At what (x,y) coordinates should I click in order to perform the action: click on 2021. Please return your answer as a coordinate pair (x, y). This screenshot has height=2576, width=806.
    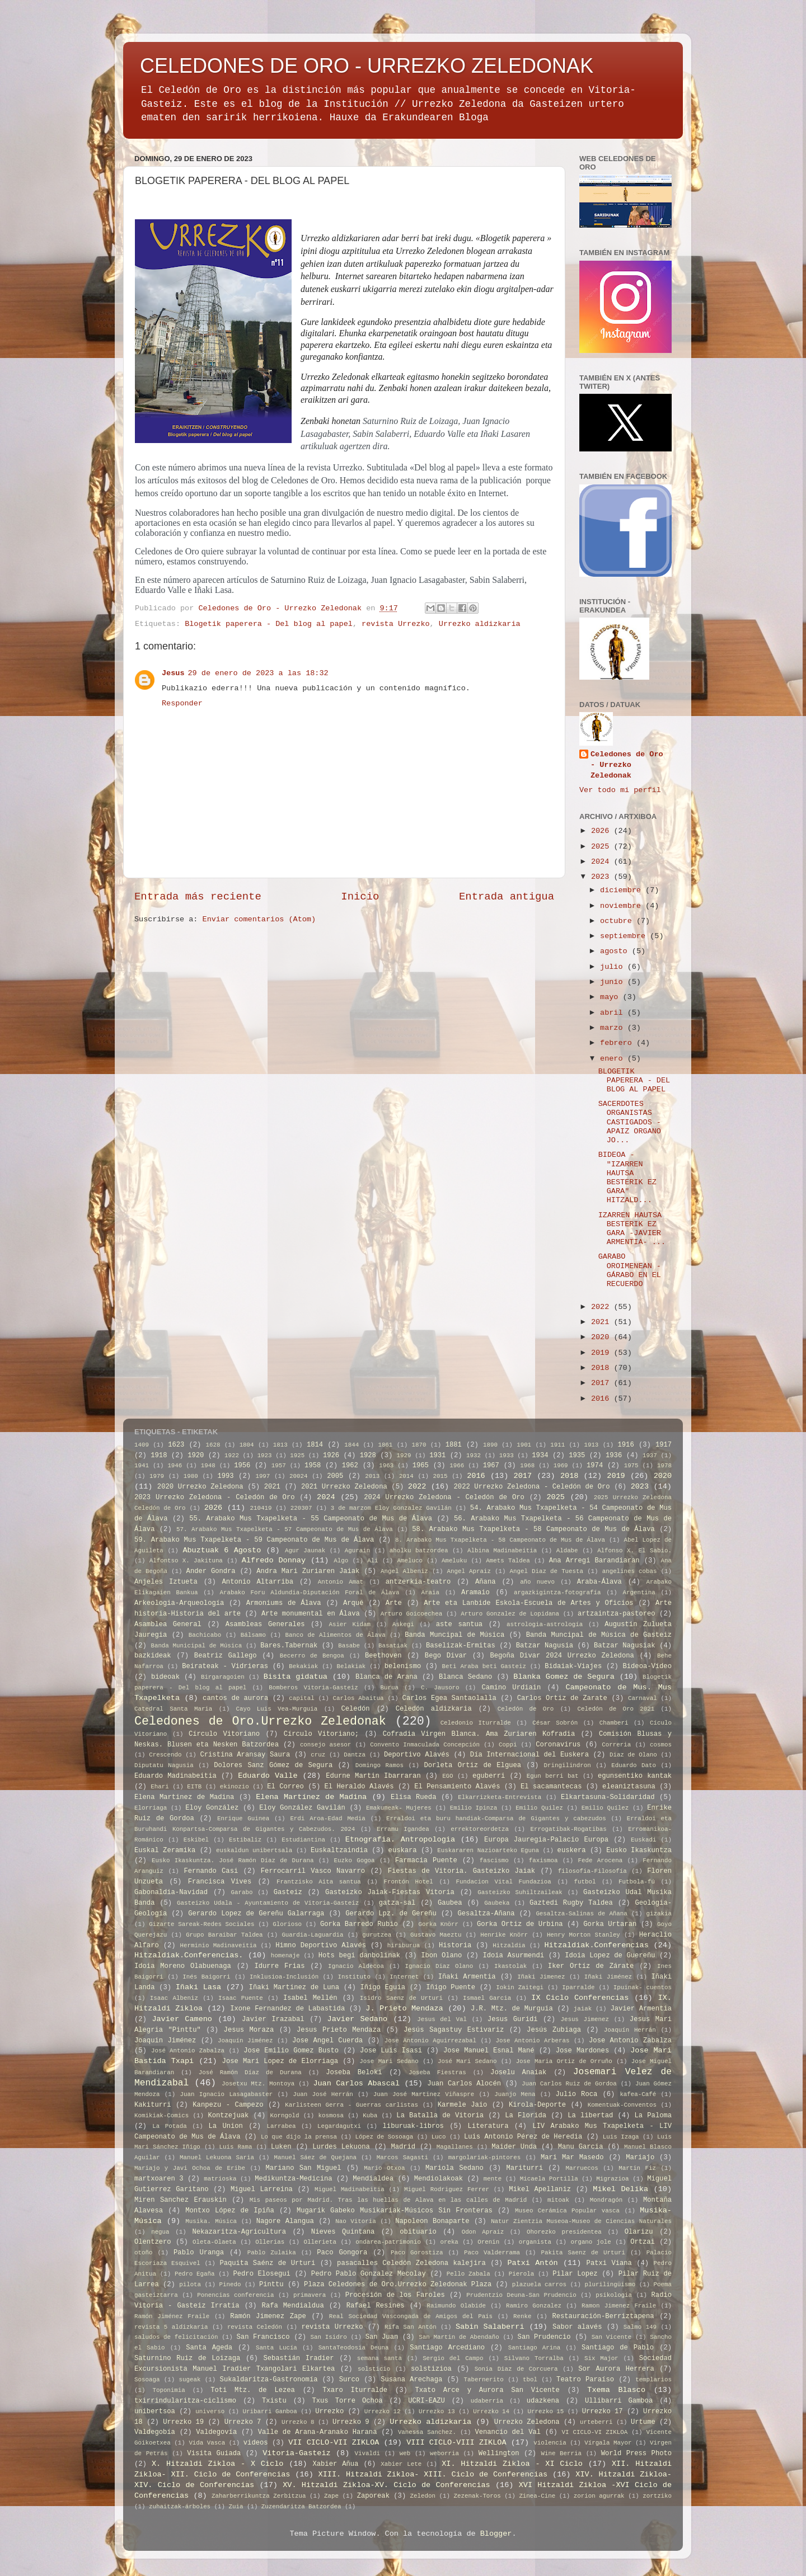
    Looking at the image, I should click on (602, 1322).